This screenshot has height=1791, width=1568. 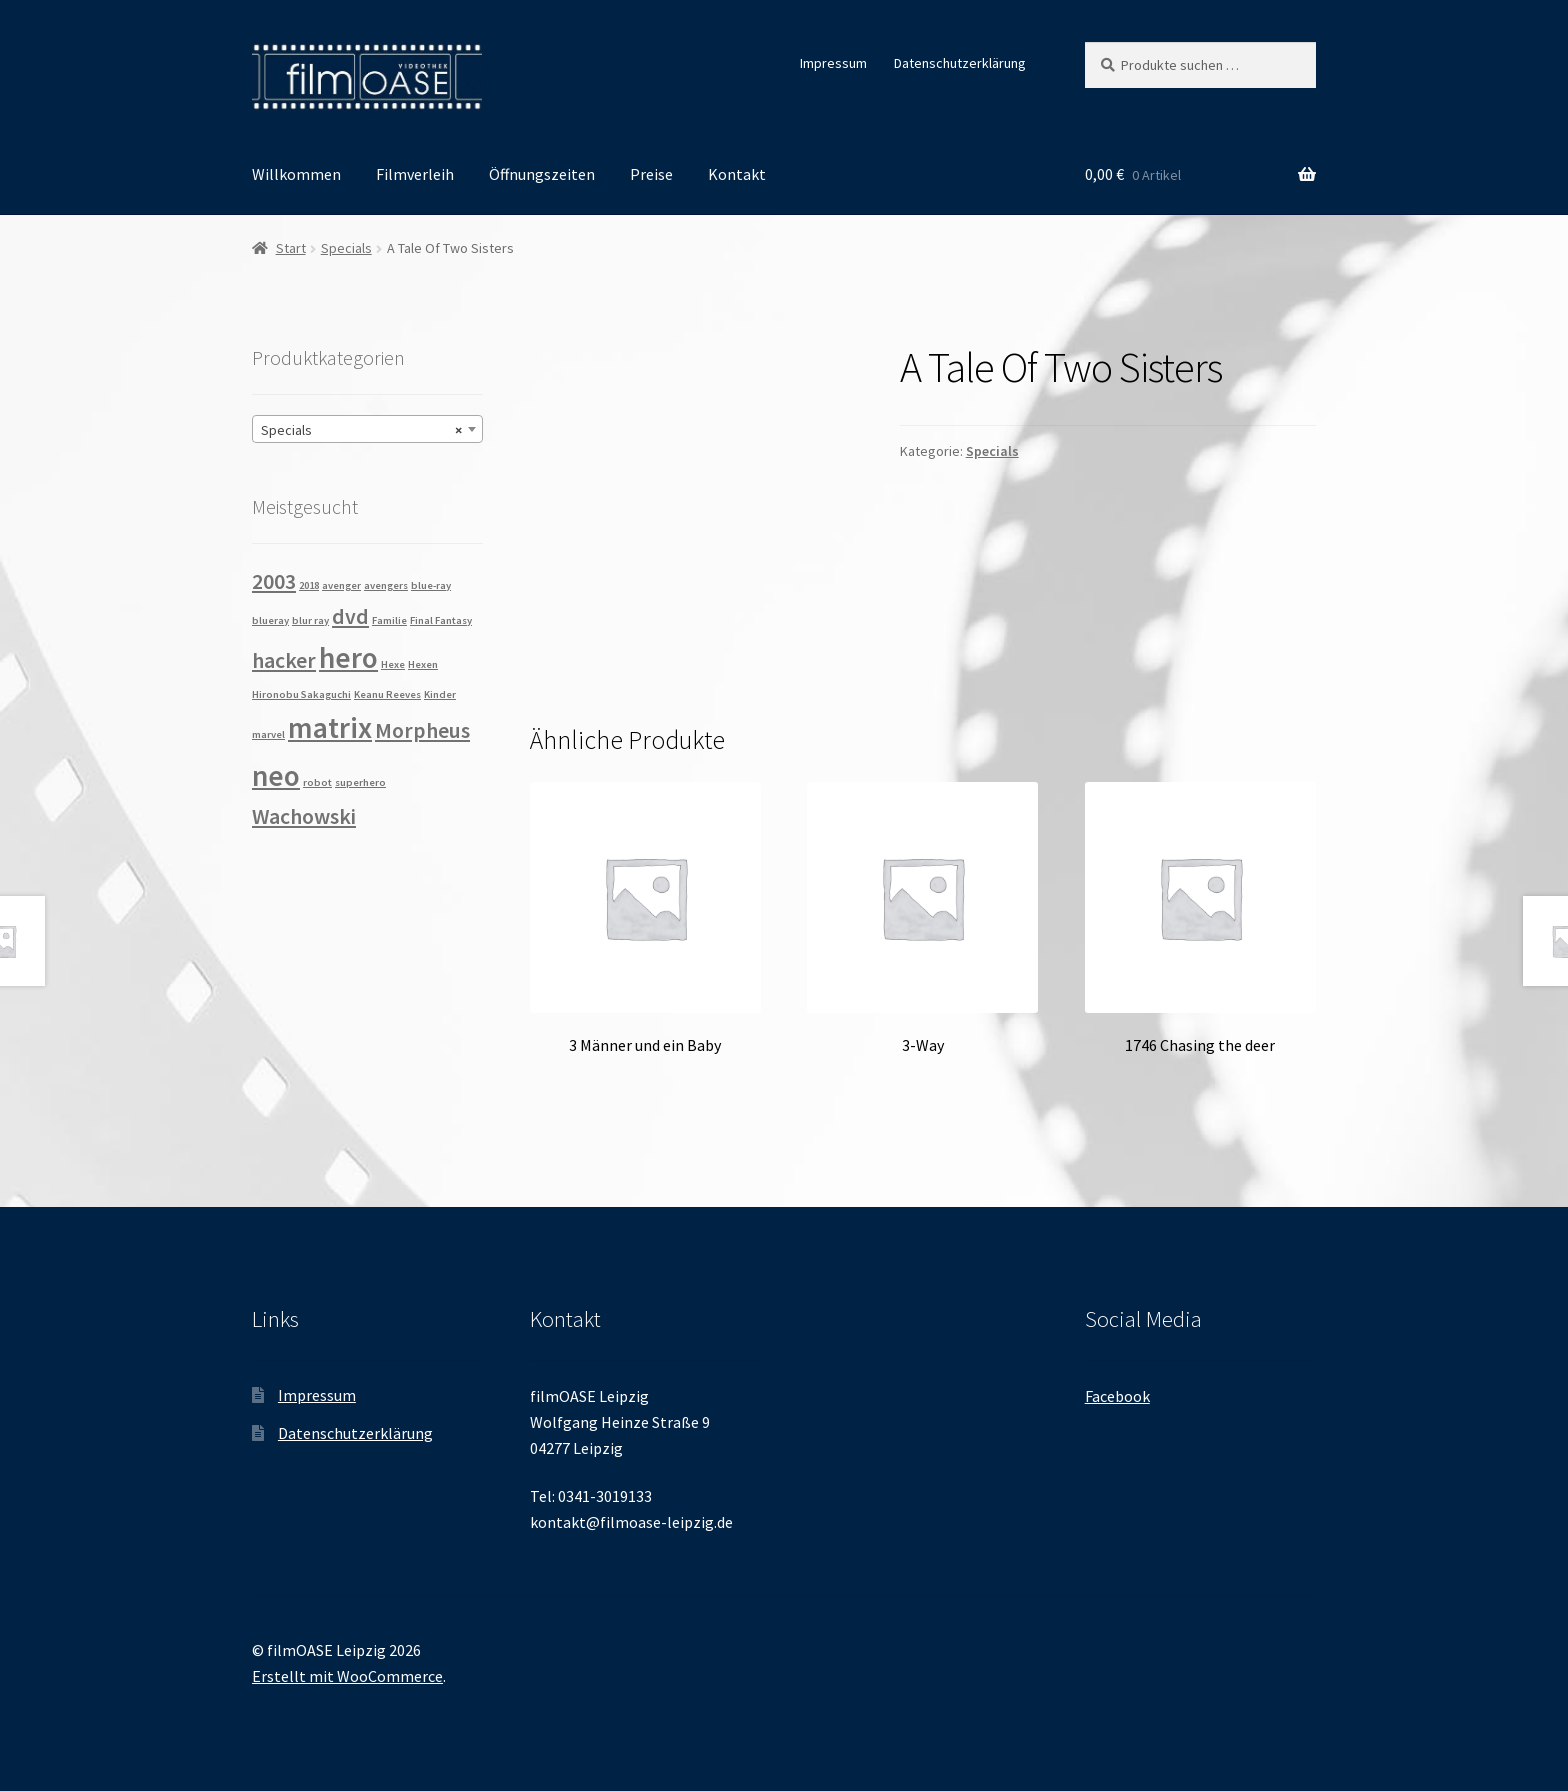 I want to click on Start, so click(x=291, y=248).